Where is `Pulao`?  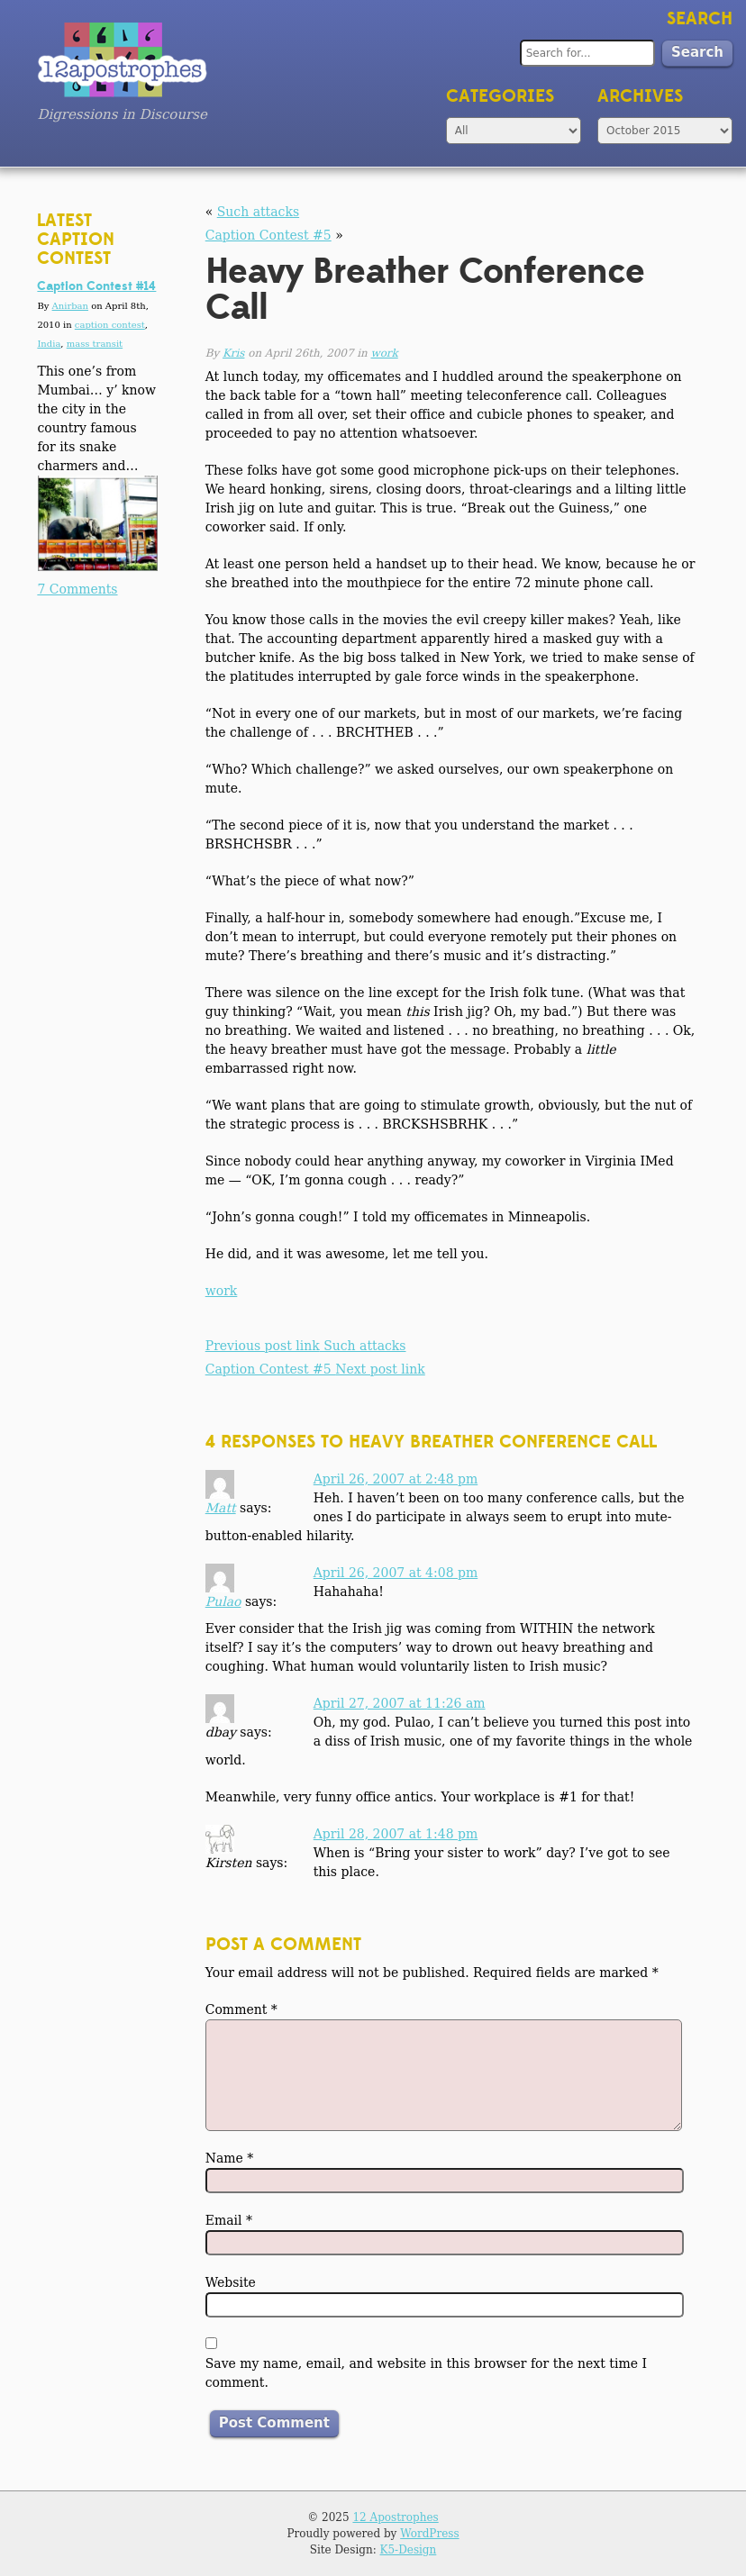
Pulao is located at coordinates (223, 1601).